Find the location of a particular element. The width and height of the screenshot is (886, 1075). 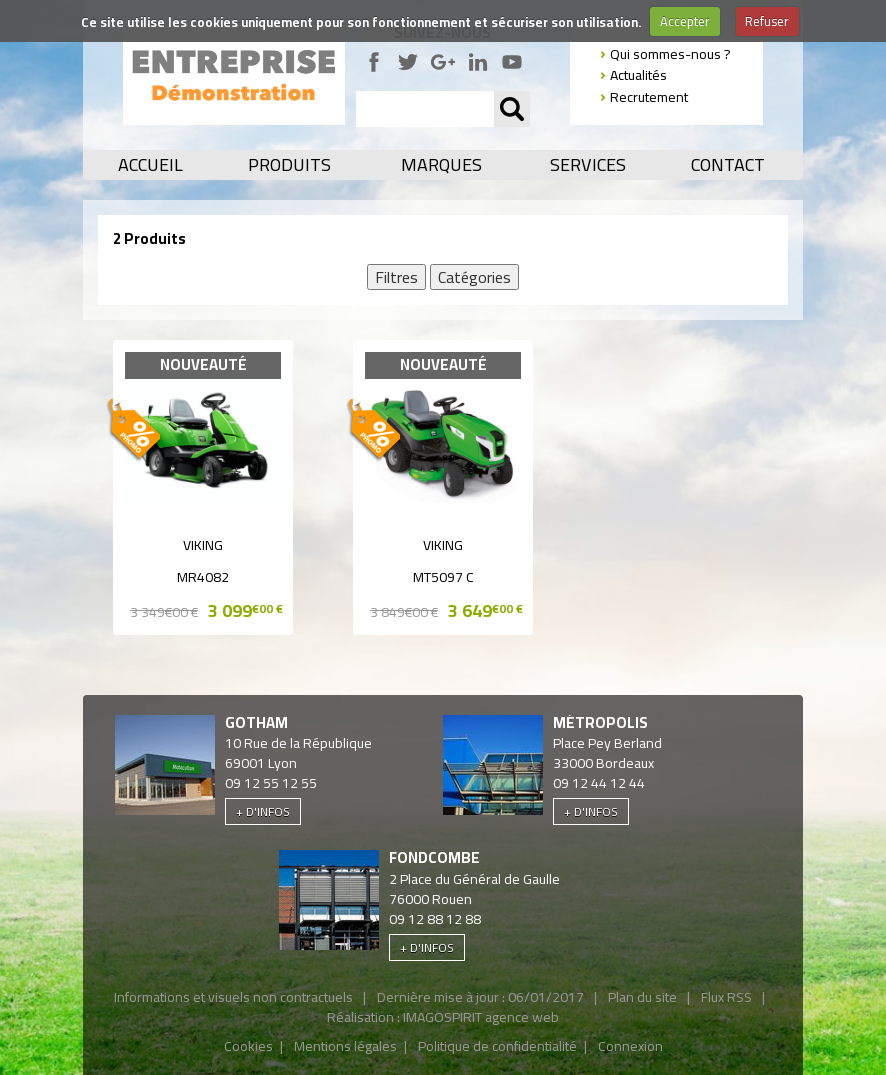

Plan du site is located at coordinates (642, 997).